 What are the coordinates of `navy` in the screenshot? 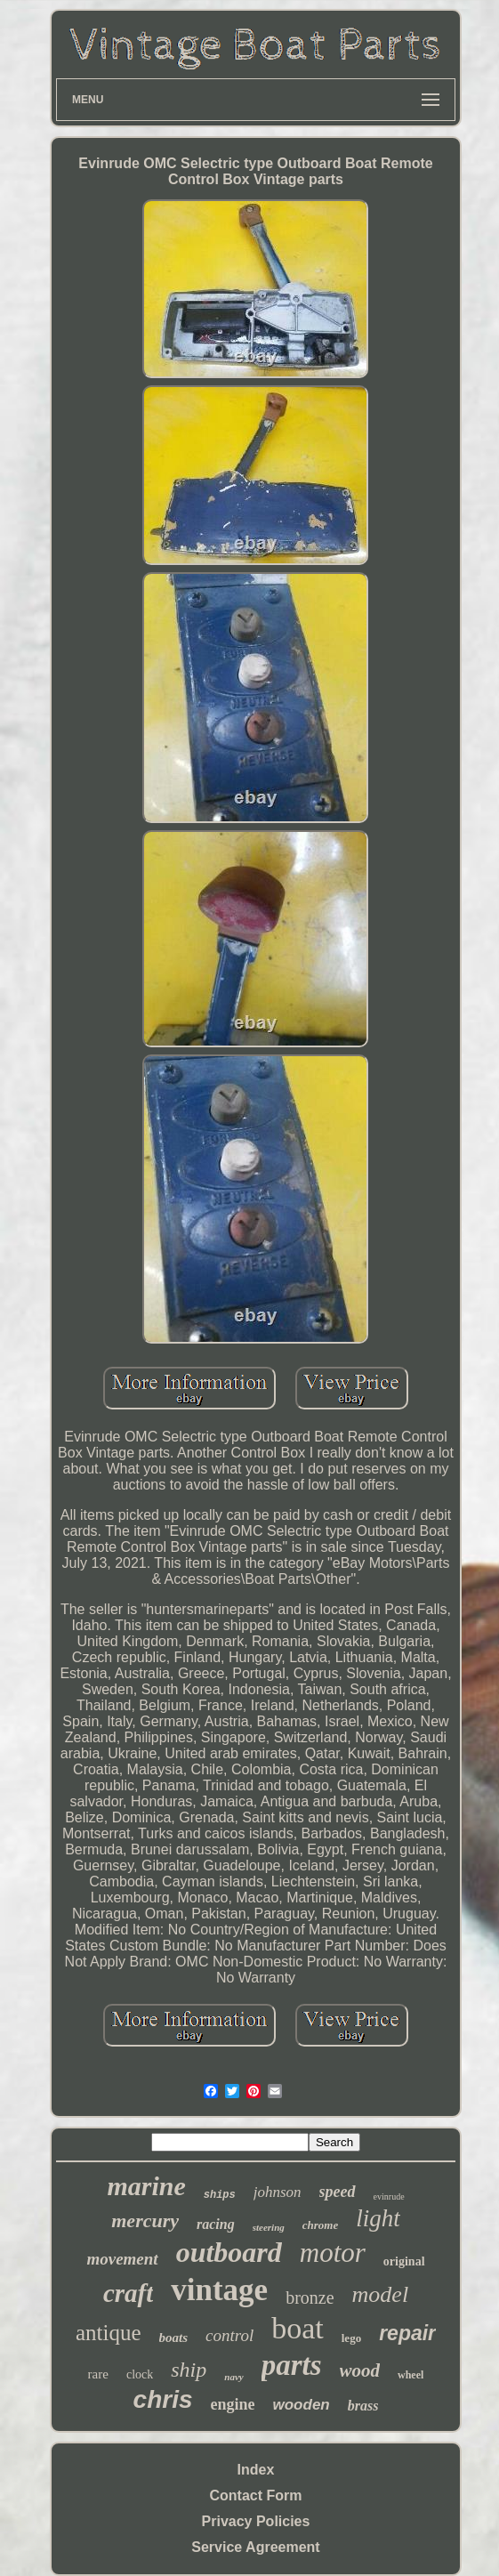 It's located at (233, 2376).